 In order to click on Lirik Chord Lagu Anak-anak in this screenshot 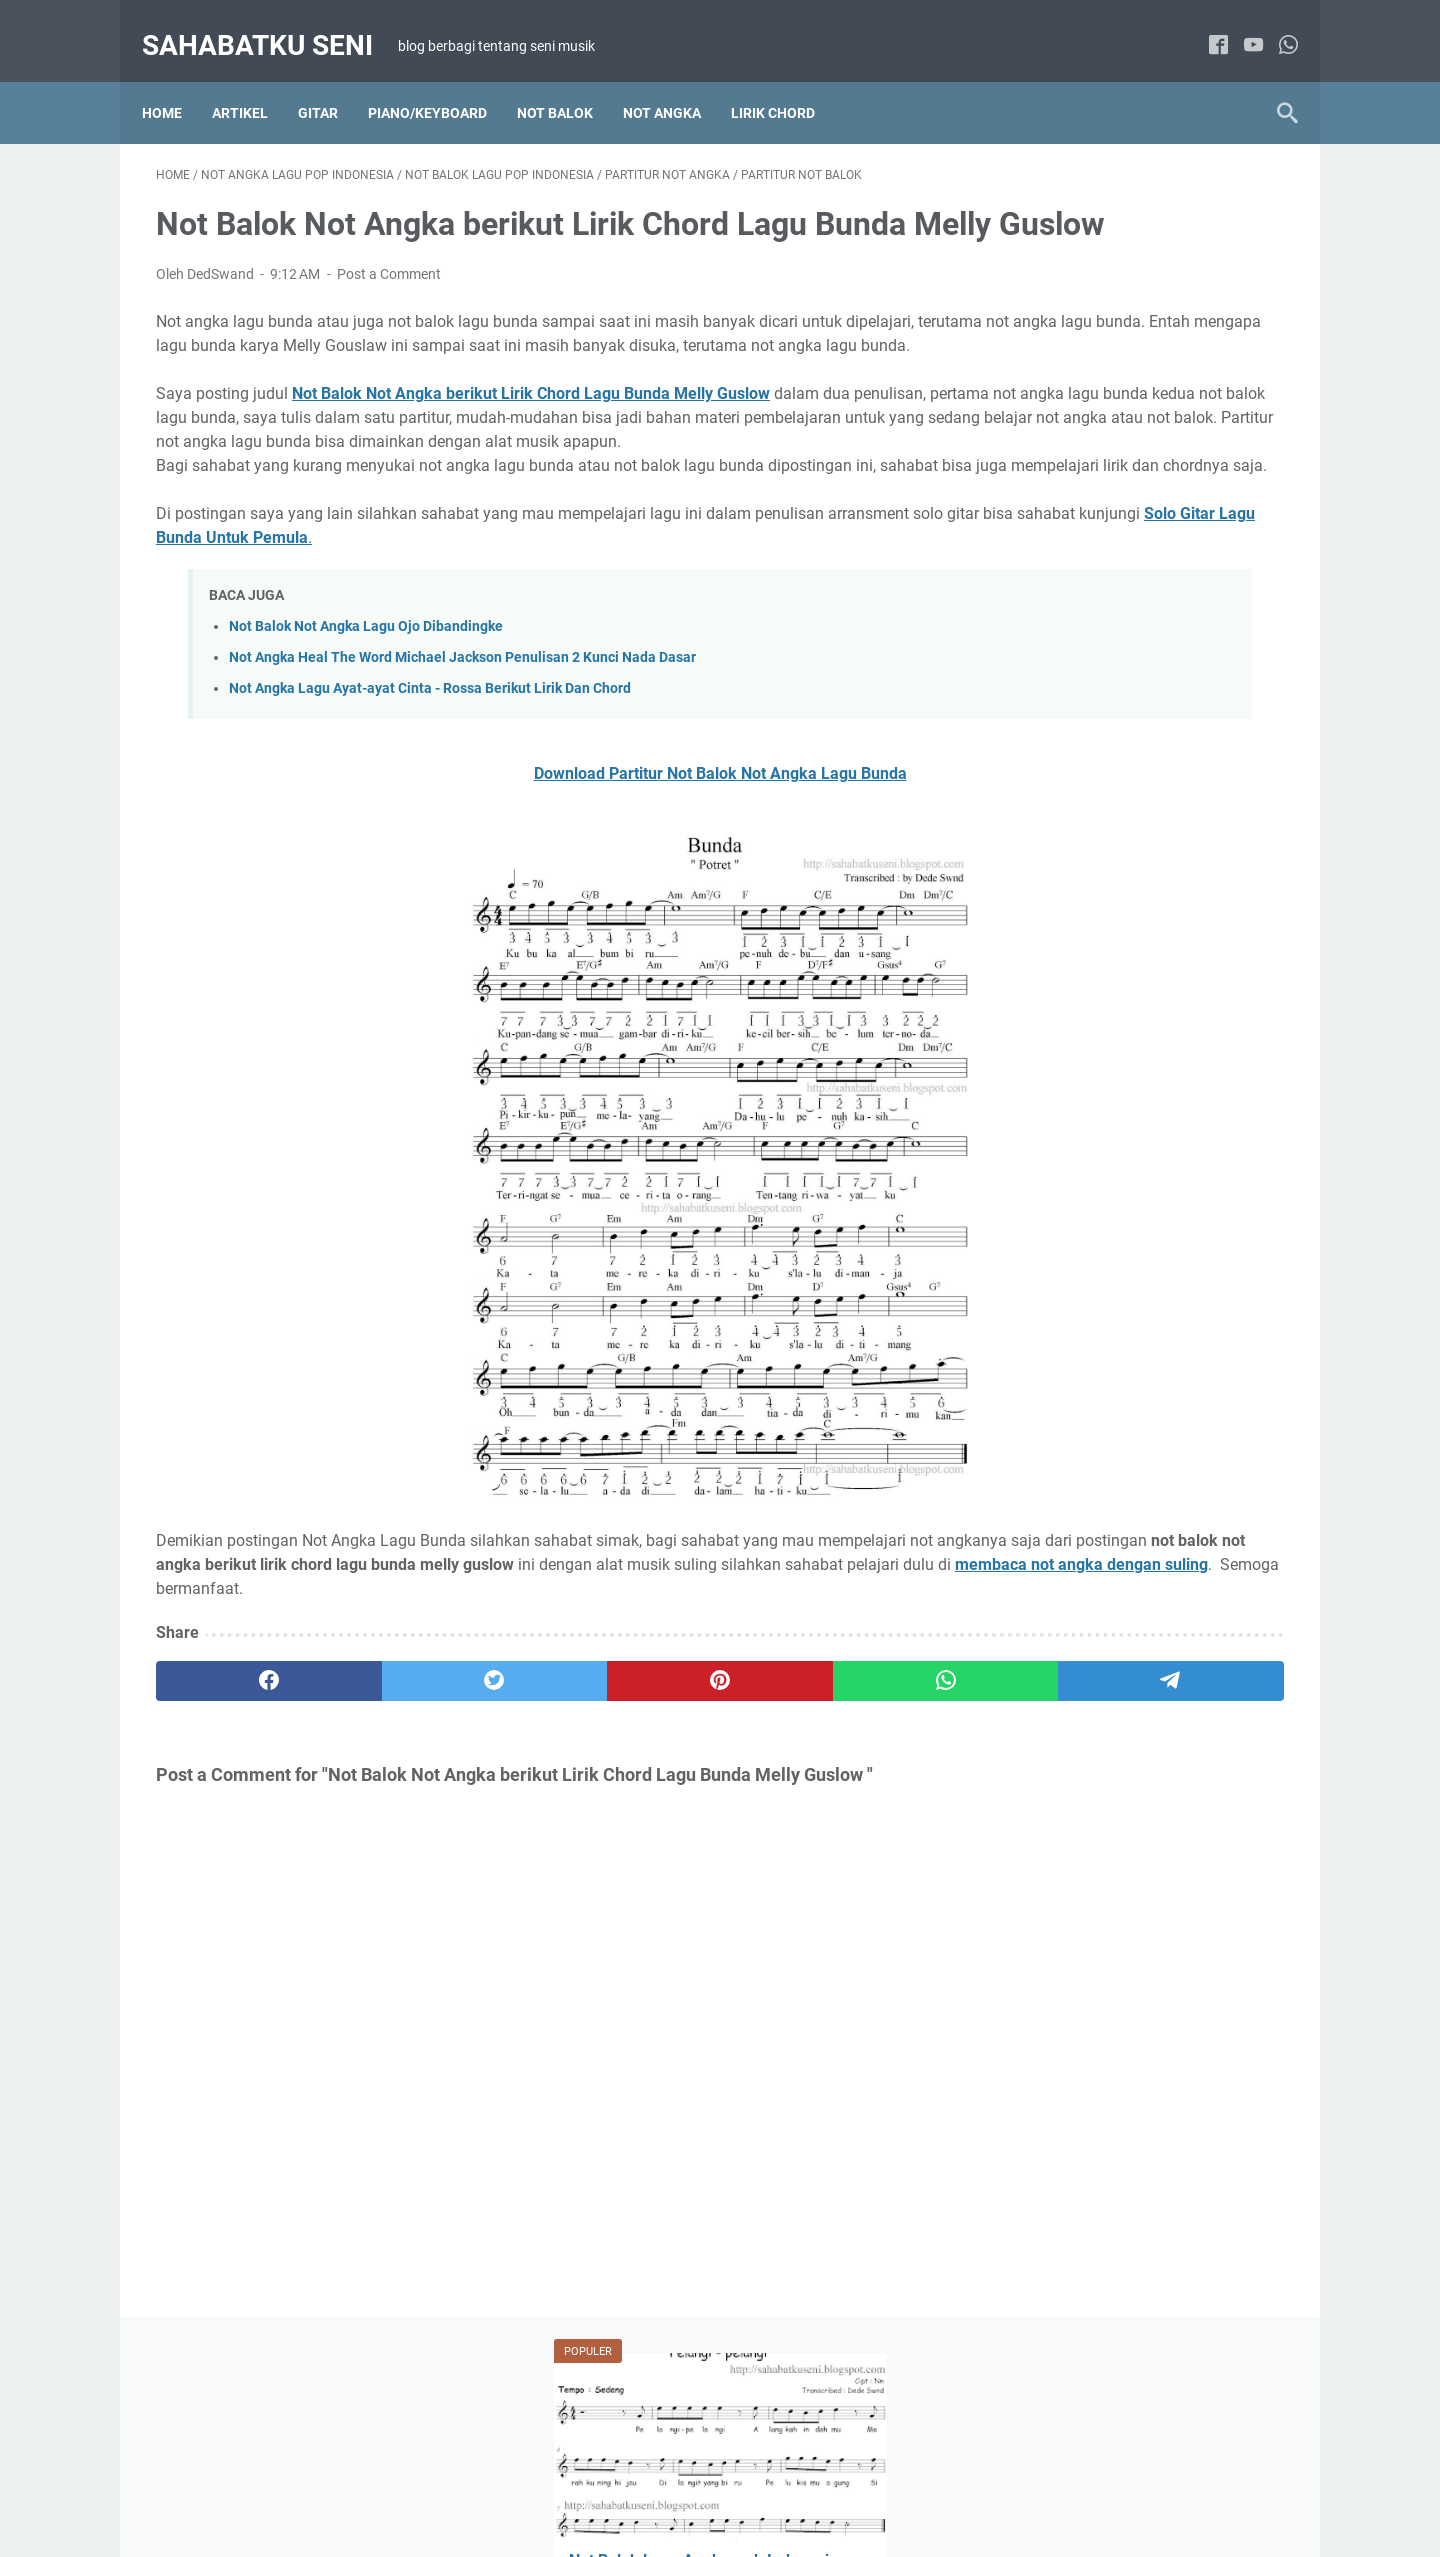, I will do `click(1080, 1446)`.